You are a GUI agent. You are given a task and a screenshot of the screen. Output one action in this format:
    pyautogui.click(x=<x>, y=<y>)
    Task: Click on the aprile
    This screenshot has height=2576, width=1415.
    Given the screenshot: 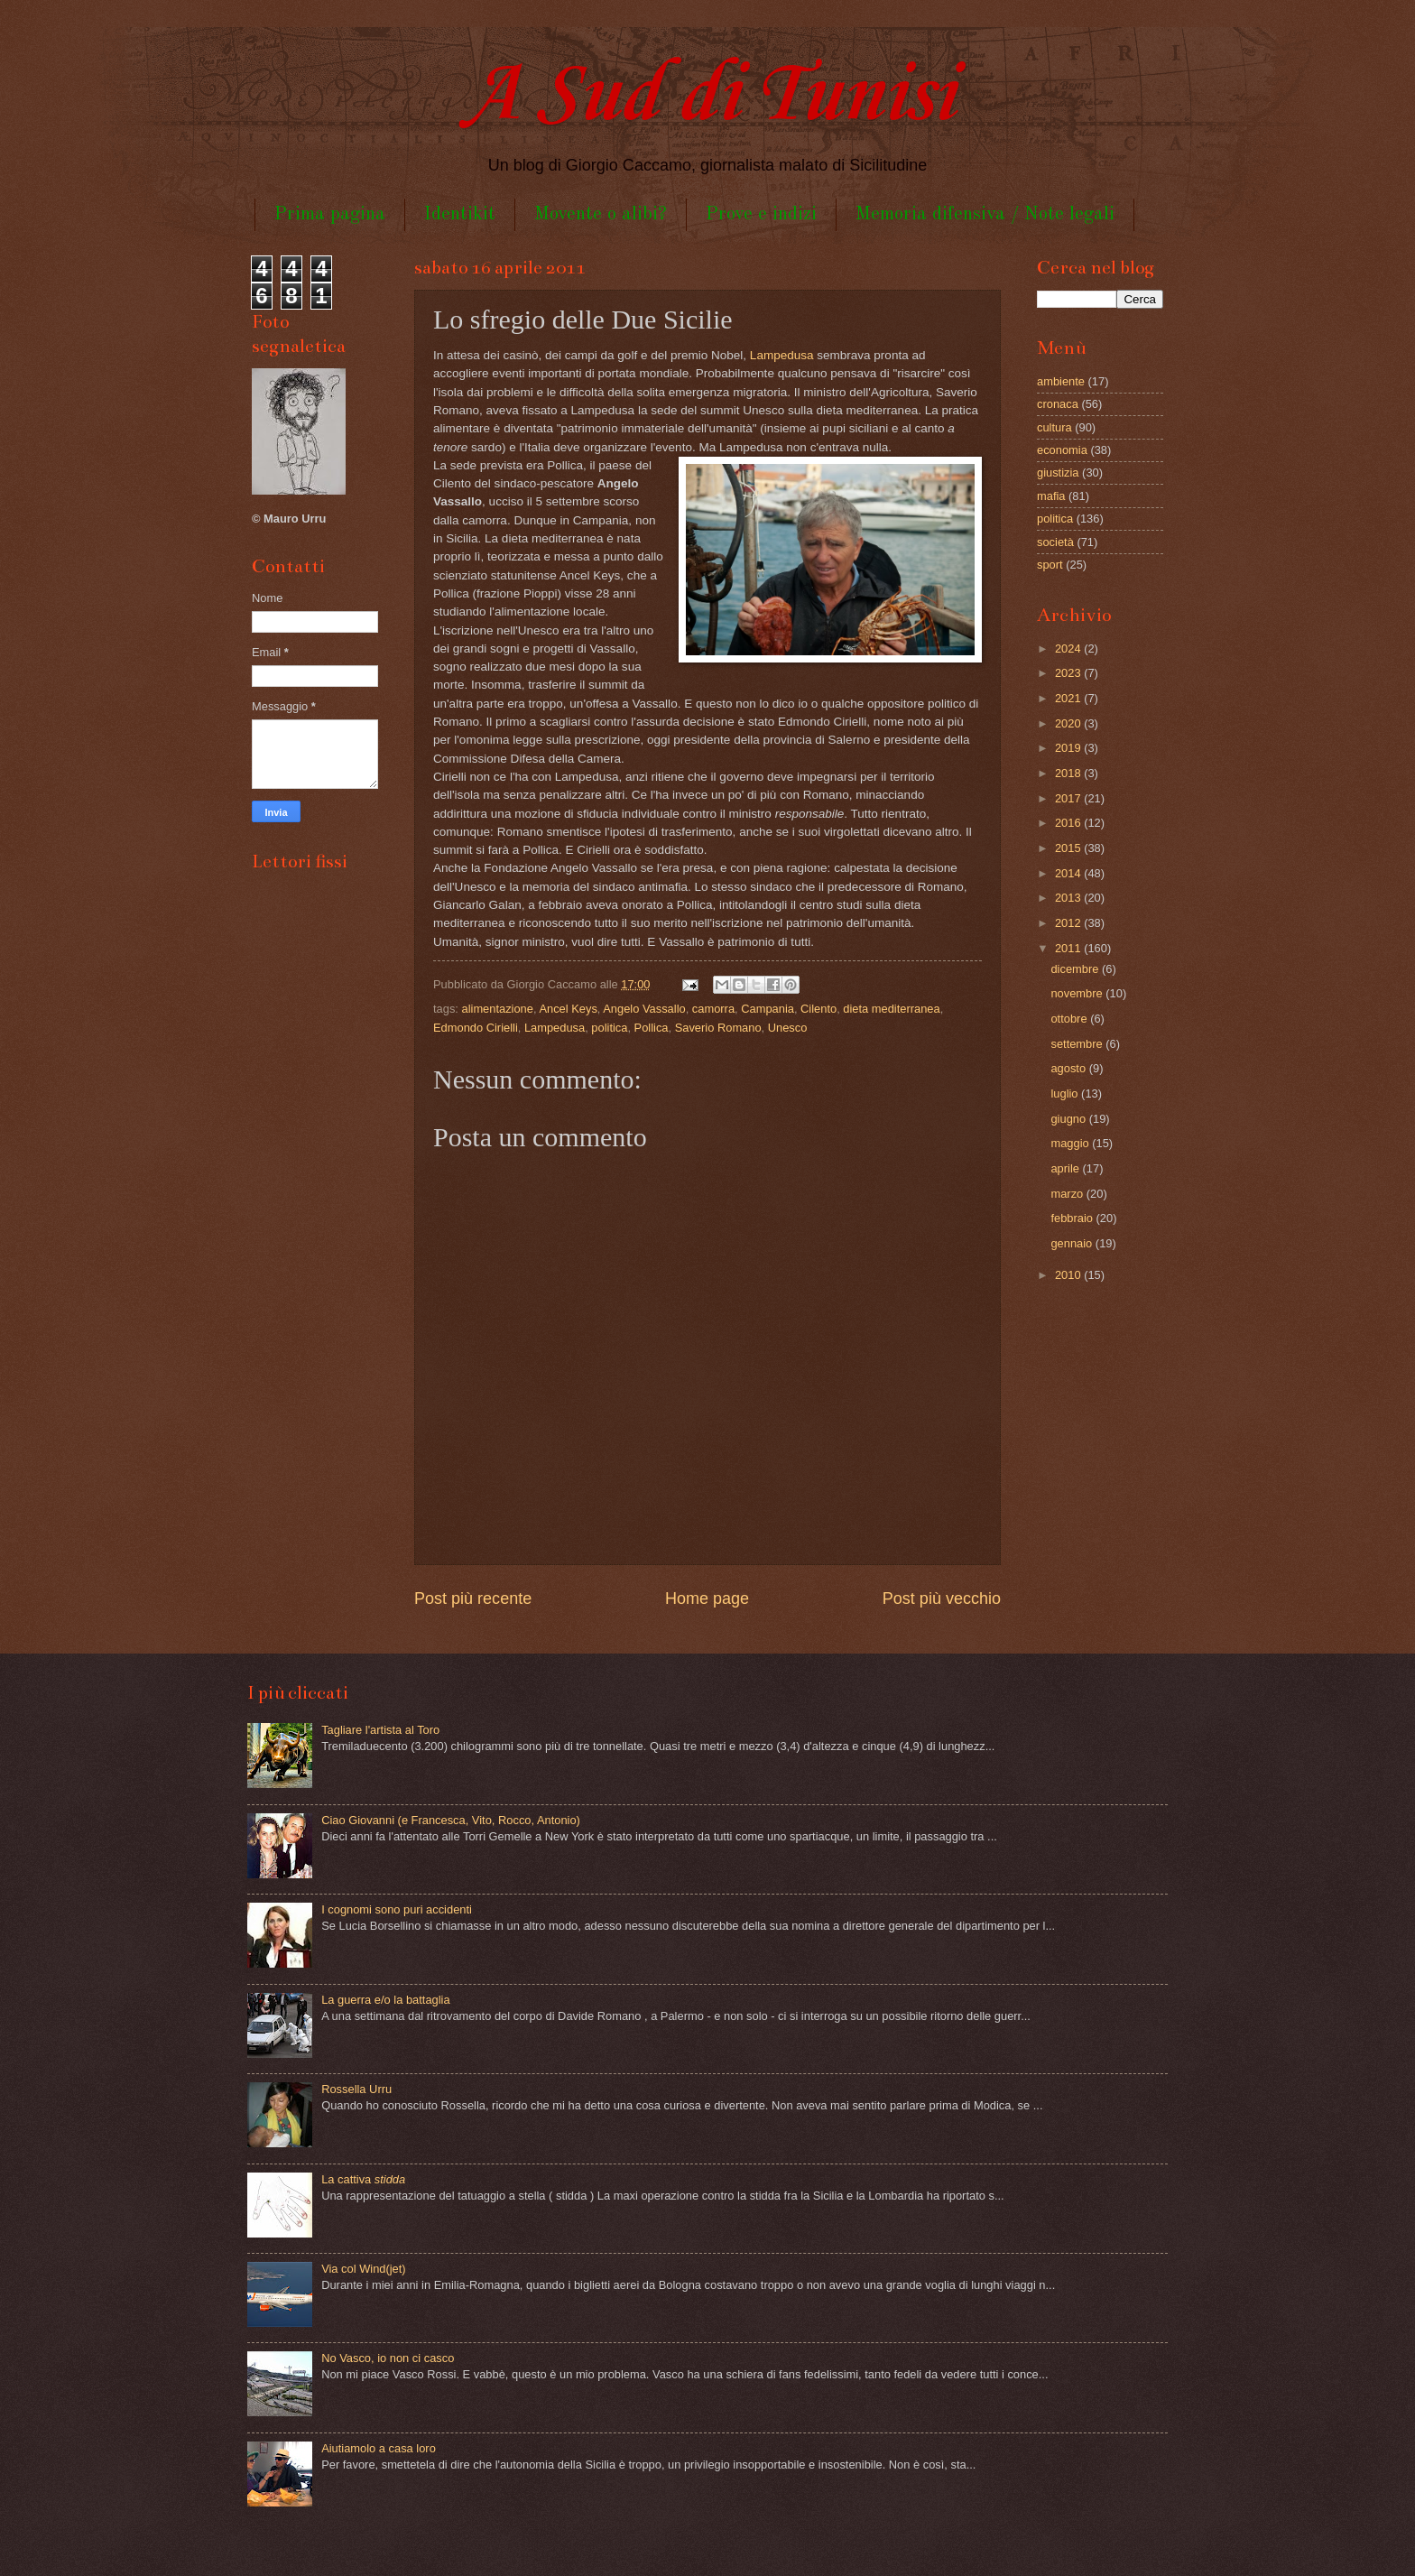 What is the action you would take?
    pyautogui.click(x=1066, y=1168)
    